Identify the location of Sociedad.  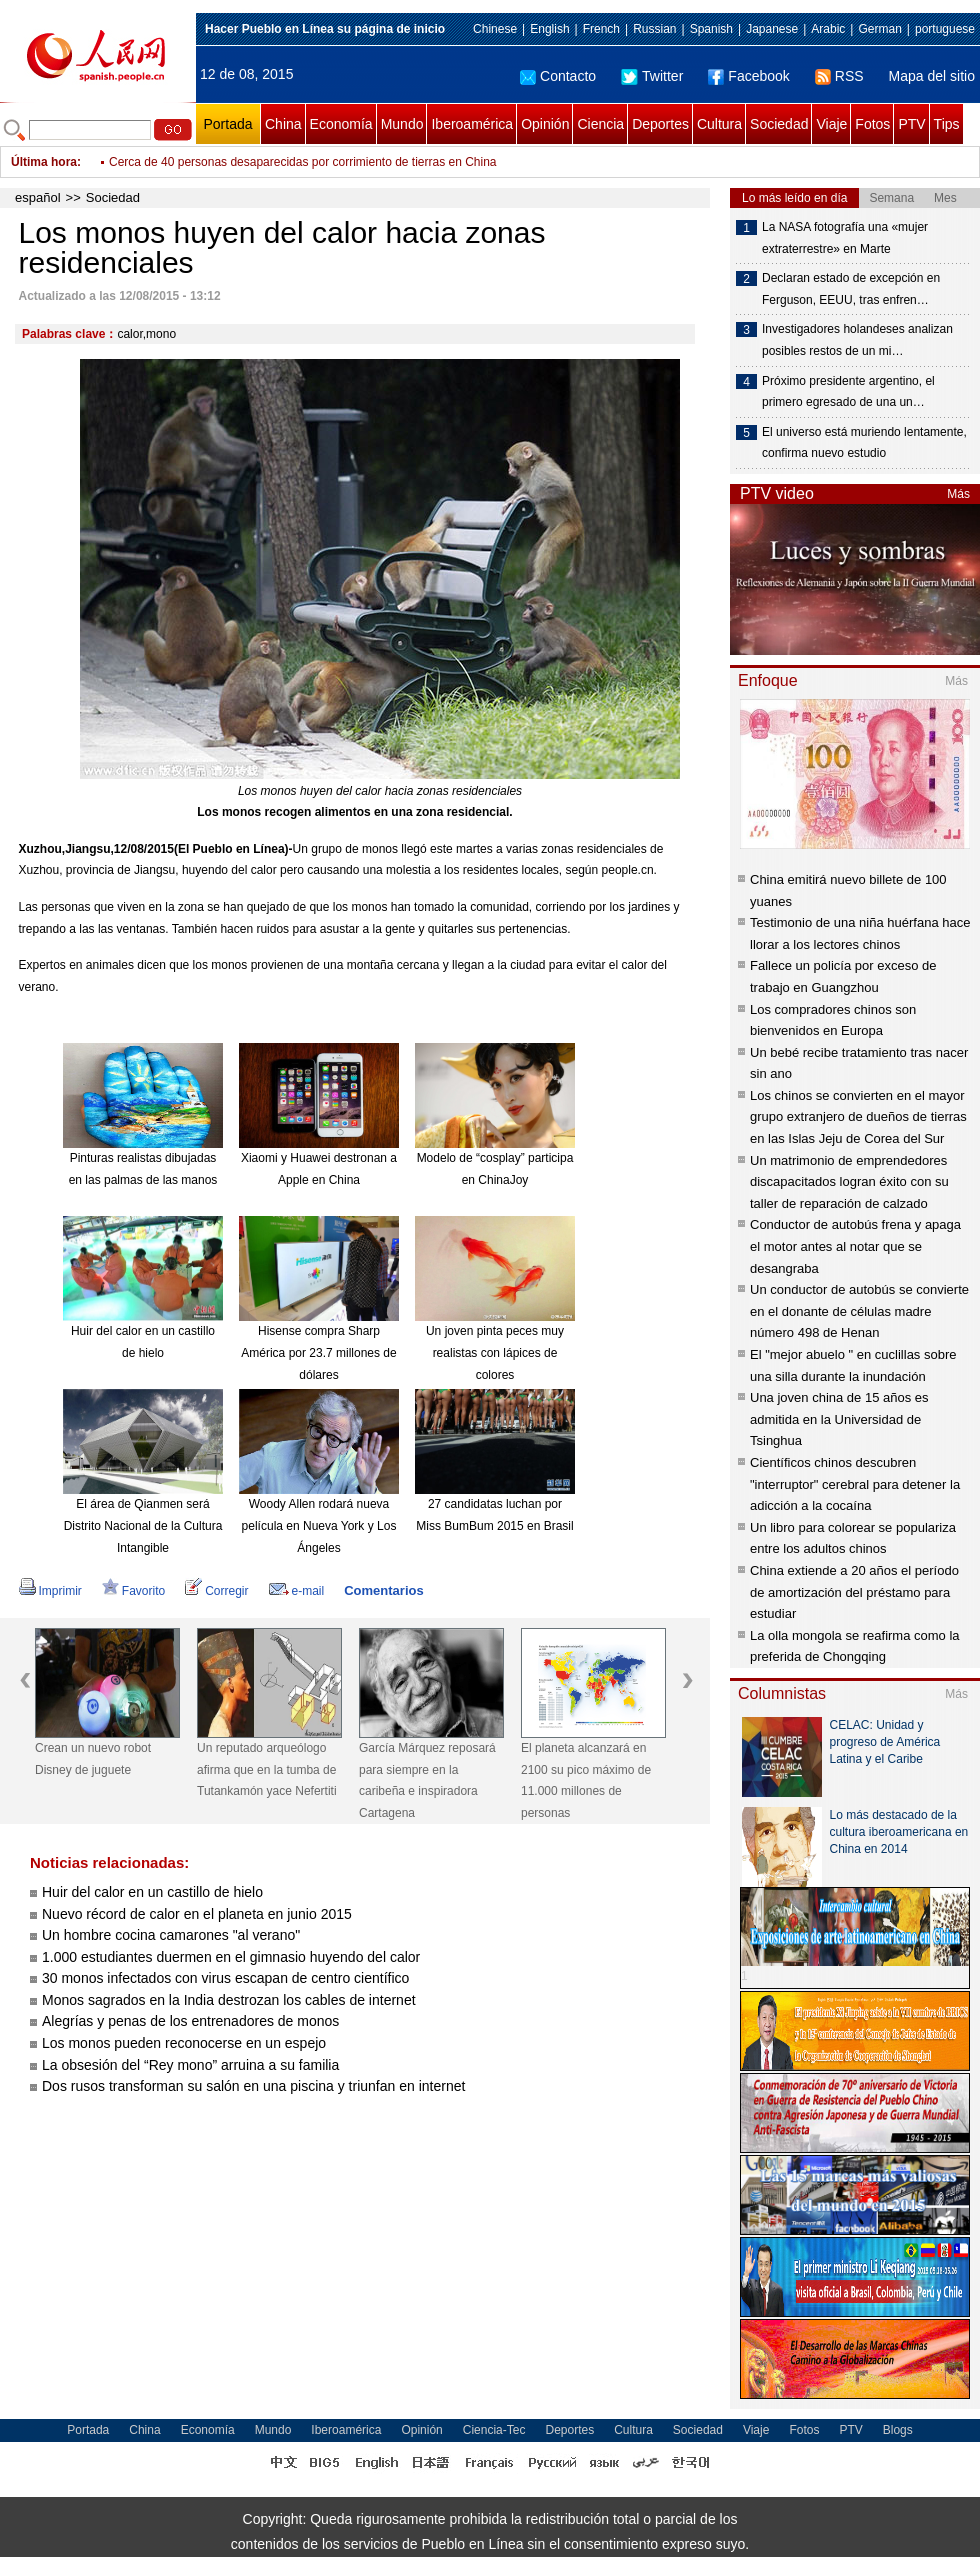
(779, 124).